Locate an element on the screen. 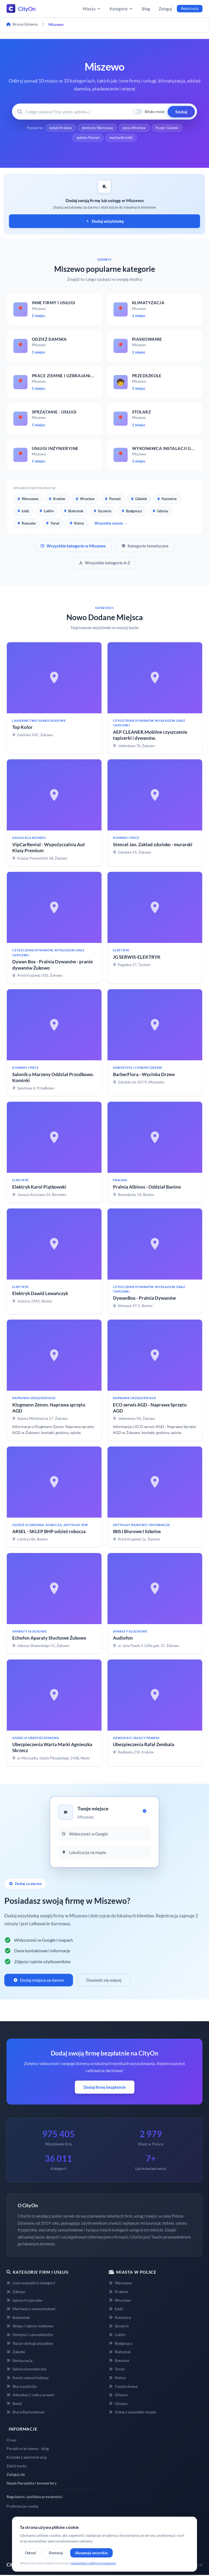  Biuro podróży is located at coordinates (22, 2387).